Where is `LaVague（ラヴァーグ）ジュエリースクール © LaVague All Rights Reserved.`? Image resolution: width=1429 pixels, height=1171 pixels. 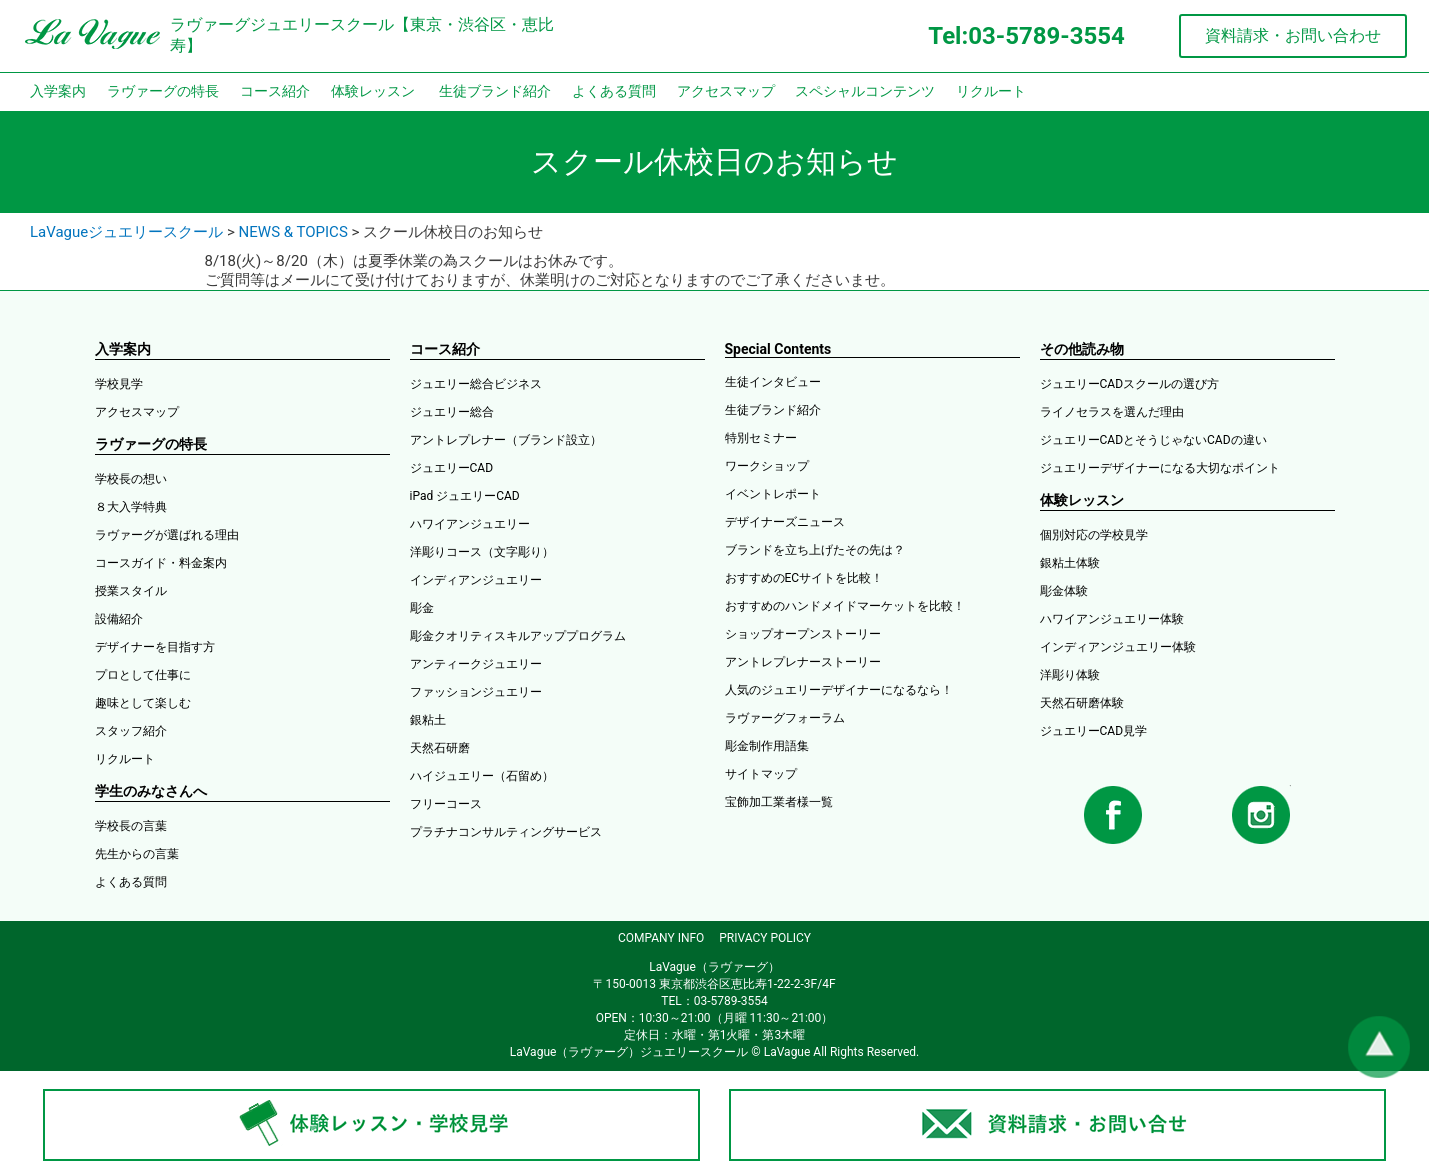 LaVague（ラヴァーグ）ジュエリースクール © LaVague All Rights Reserved. is located at coordinates (714, 1052).